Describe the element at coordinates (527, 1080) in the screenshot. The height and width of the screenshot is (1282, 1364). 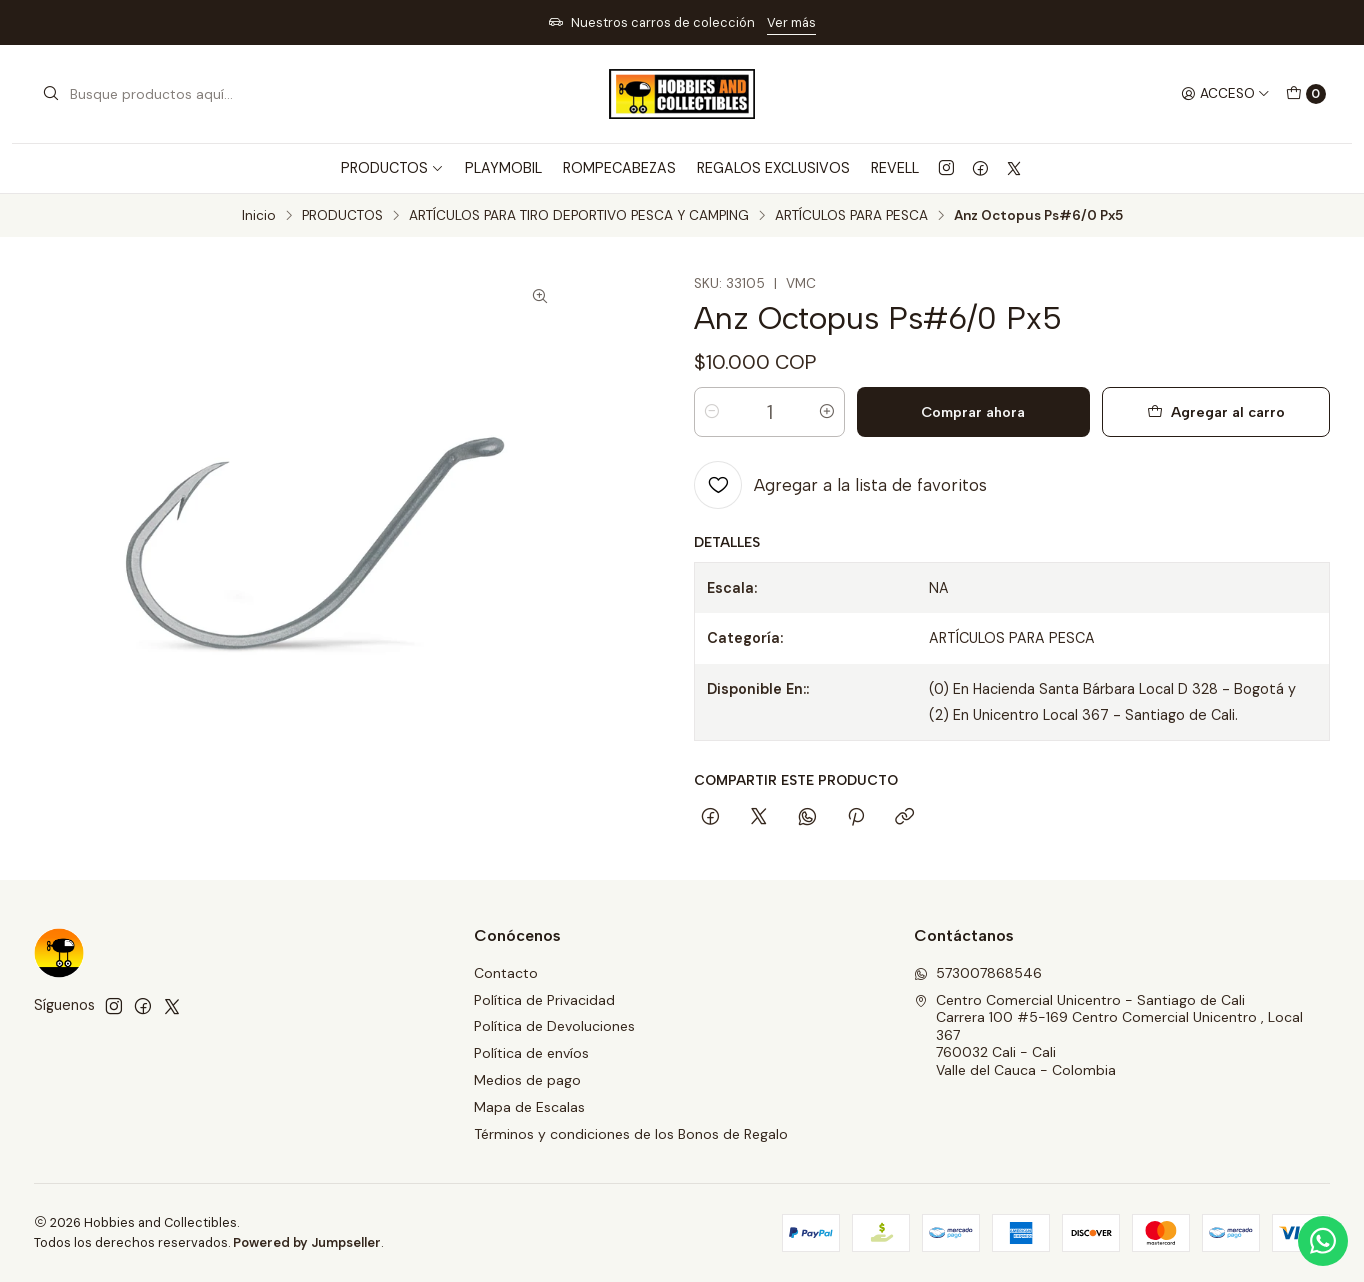
I see `Medios de pago` at that location.